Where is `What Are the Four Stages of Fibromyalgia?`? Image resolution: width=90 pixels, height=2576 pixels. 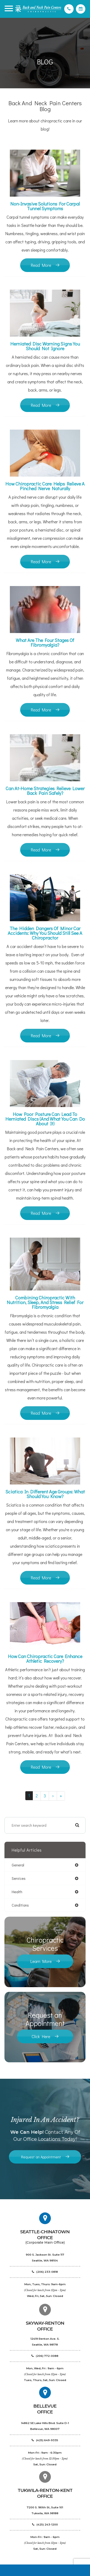
What Are the Four Stages of Fibromyalgia? is located at coordinates (45, 642).